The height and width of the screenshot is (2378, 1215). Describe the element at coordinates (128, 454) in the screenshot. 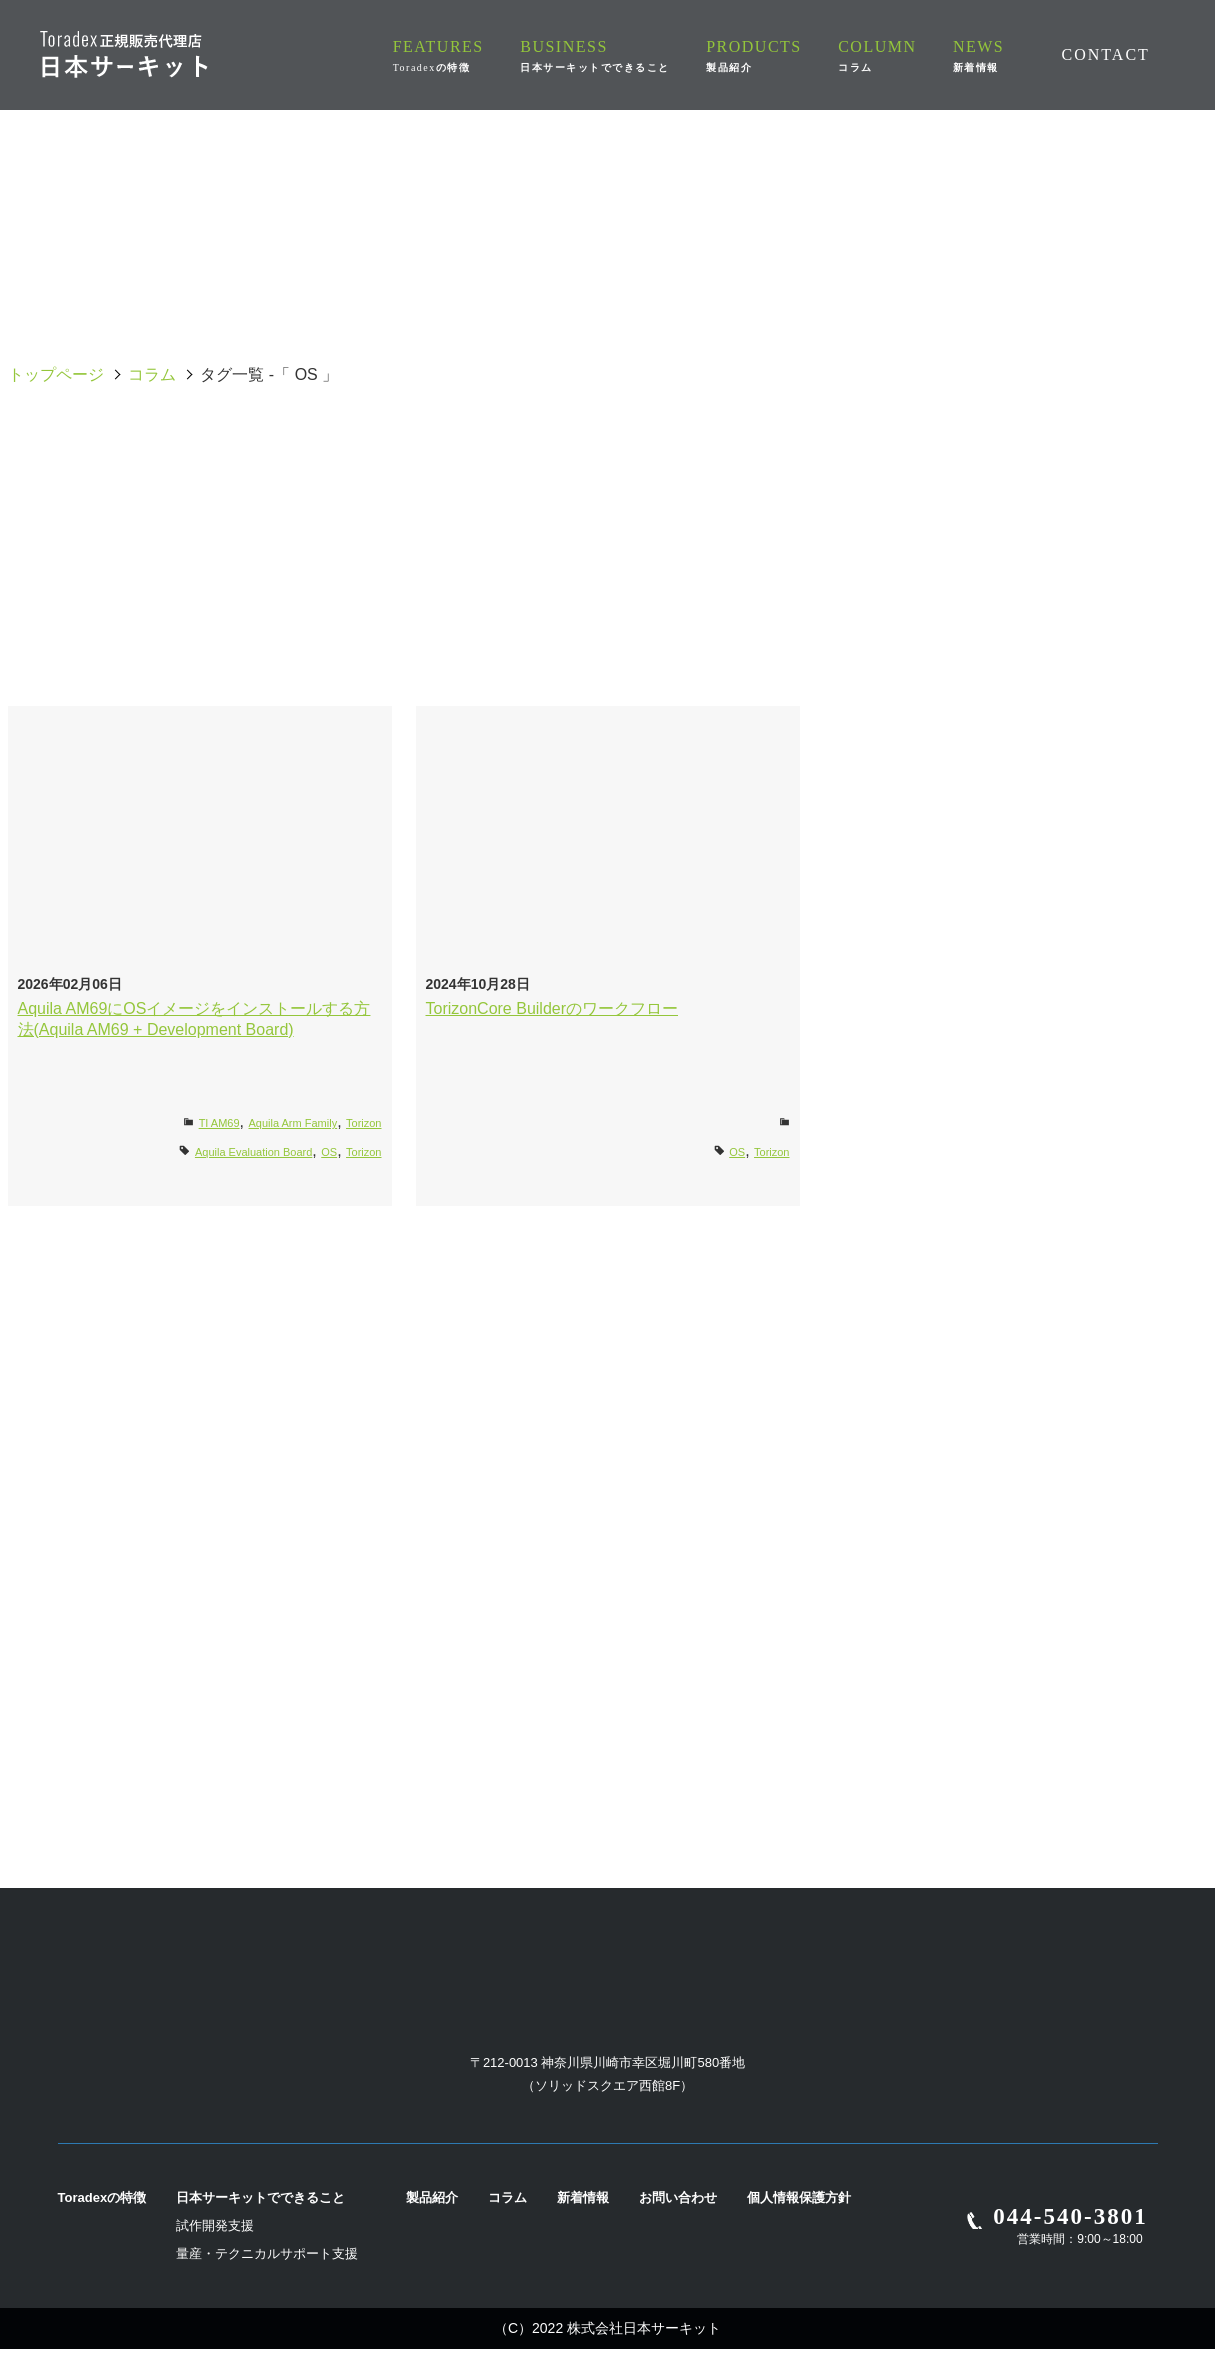

I see `全て` at that location.